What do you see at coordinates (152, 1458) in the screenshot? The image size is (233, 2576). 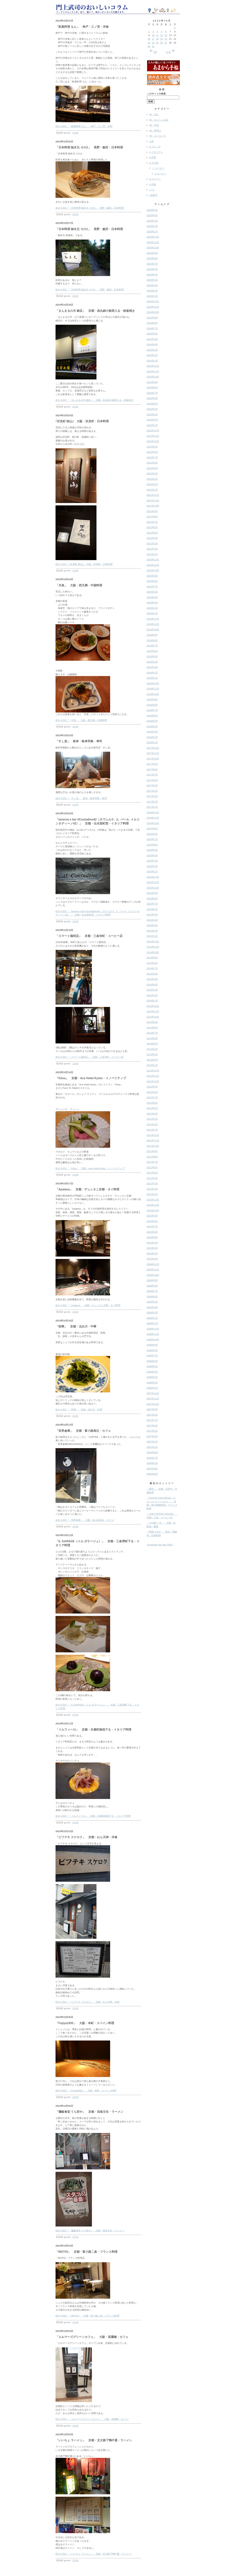 I see `2006年7月` at bounding box center [152, 1458].